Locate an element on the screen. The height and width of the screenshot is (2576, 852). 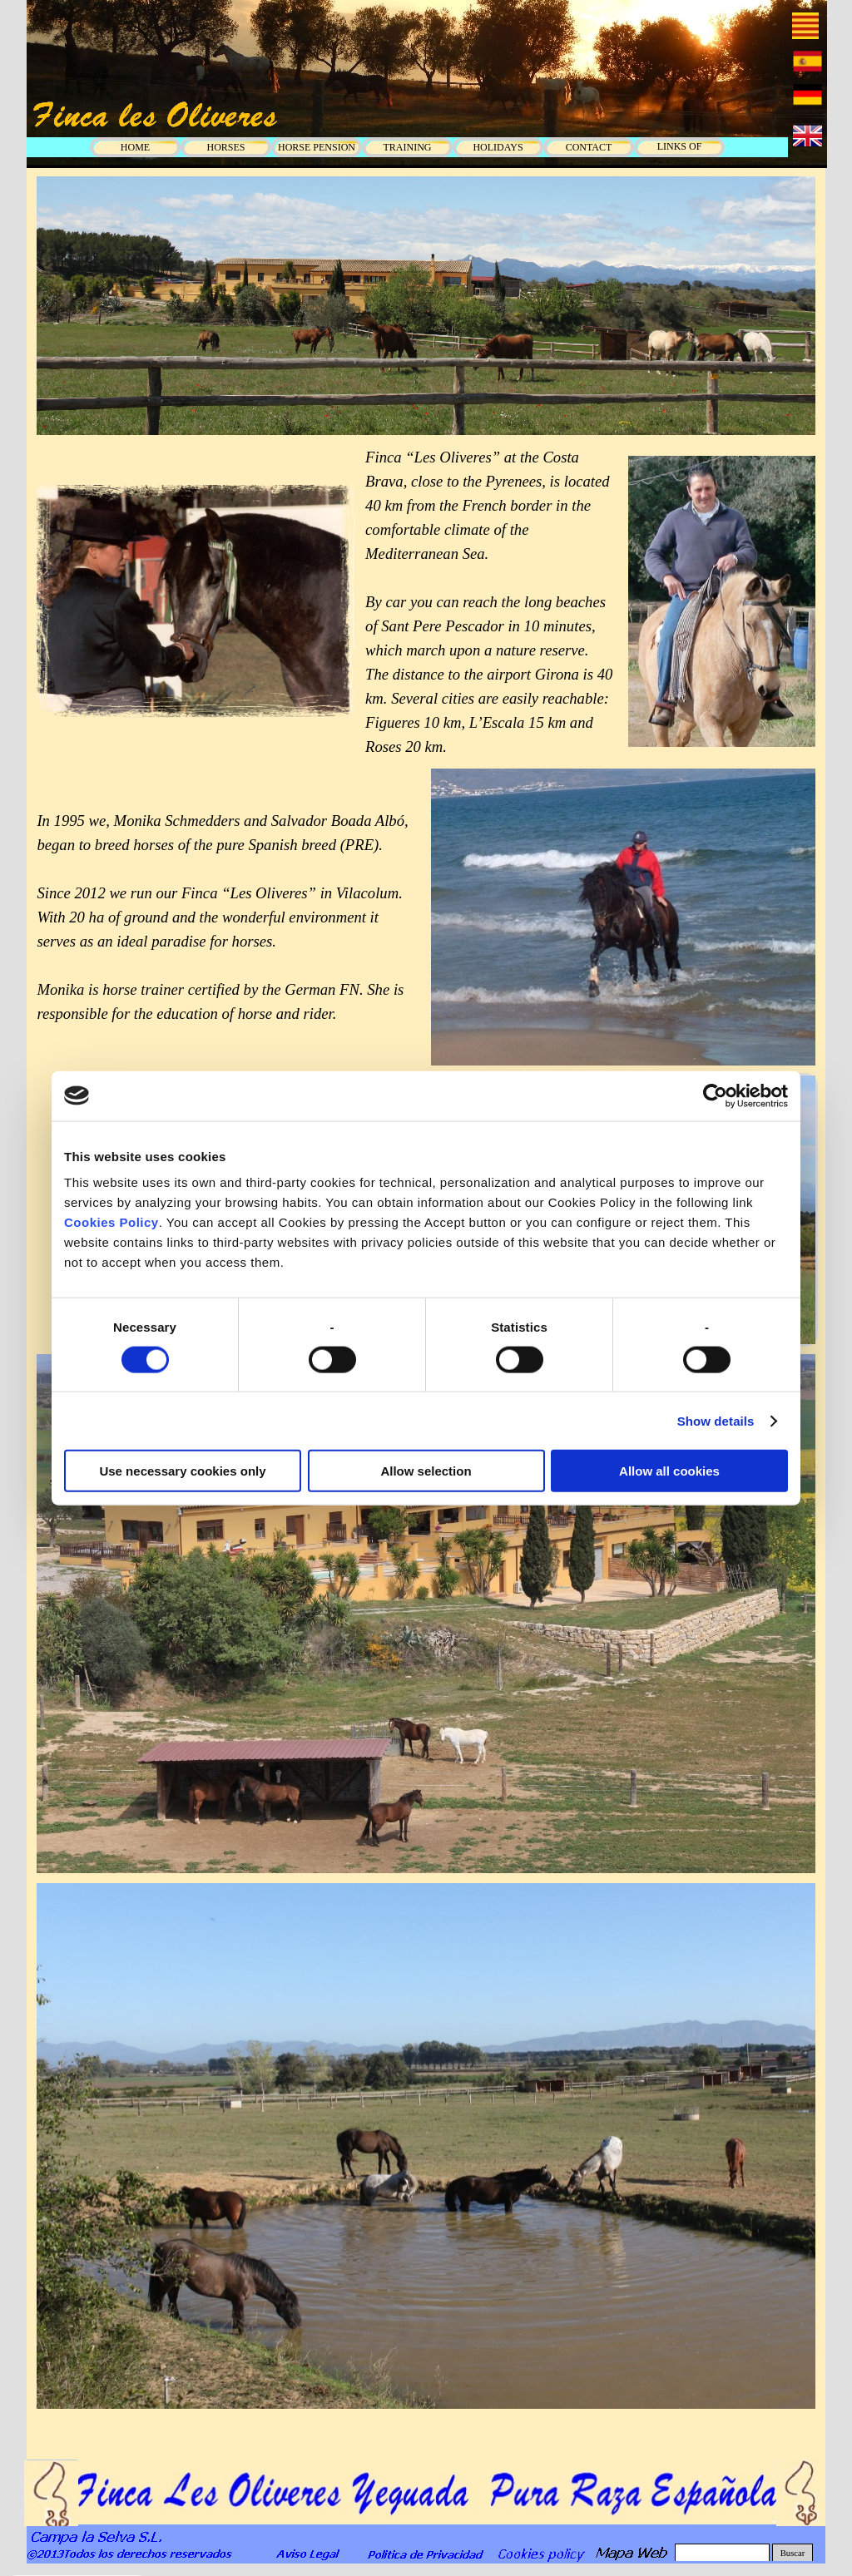
Allow all cookies is located at coordinates (669, 1471).